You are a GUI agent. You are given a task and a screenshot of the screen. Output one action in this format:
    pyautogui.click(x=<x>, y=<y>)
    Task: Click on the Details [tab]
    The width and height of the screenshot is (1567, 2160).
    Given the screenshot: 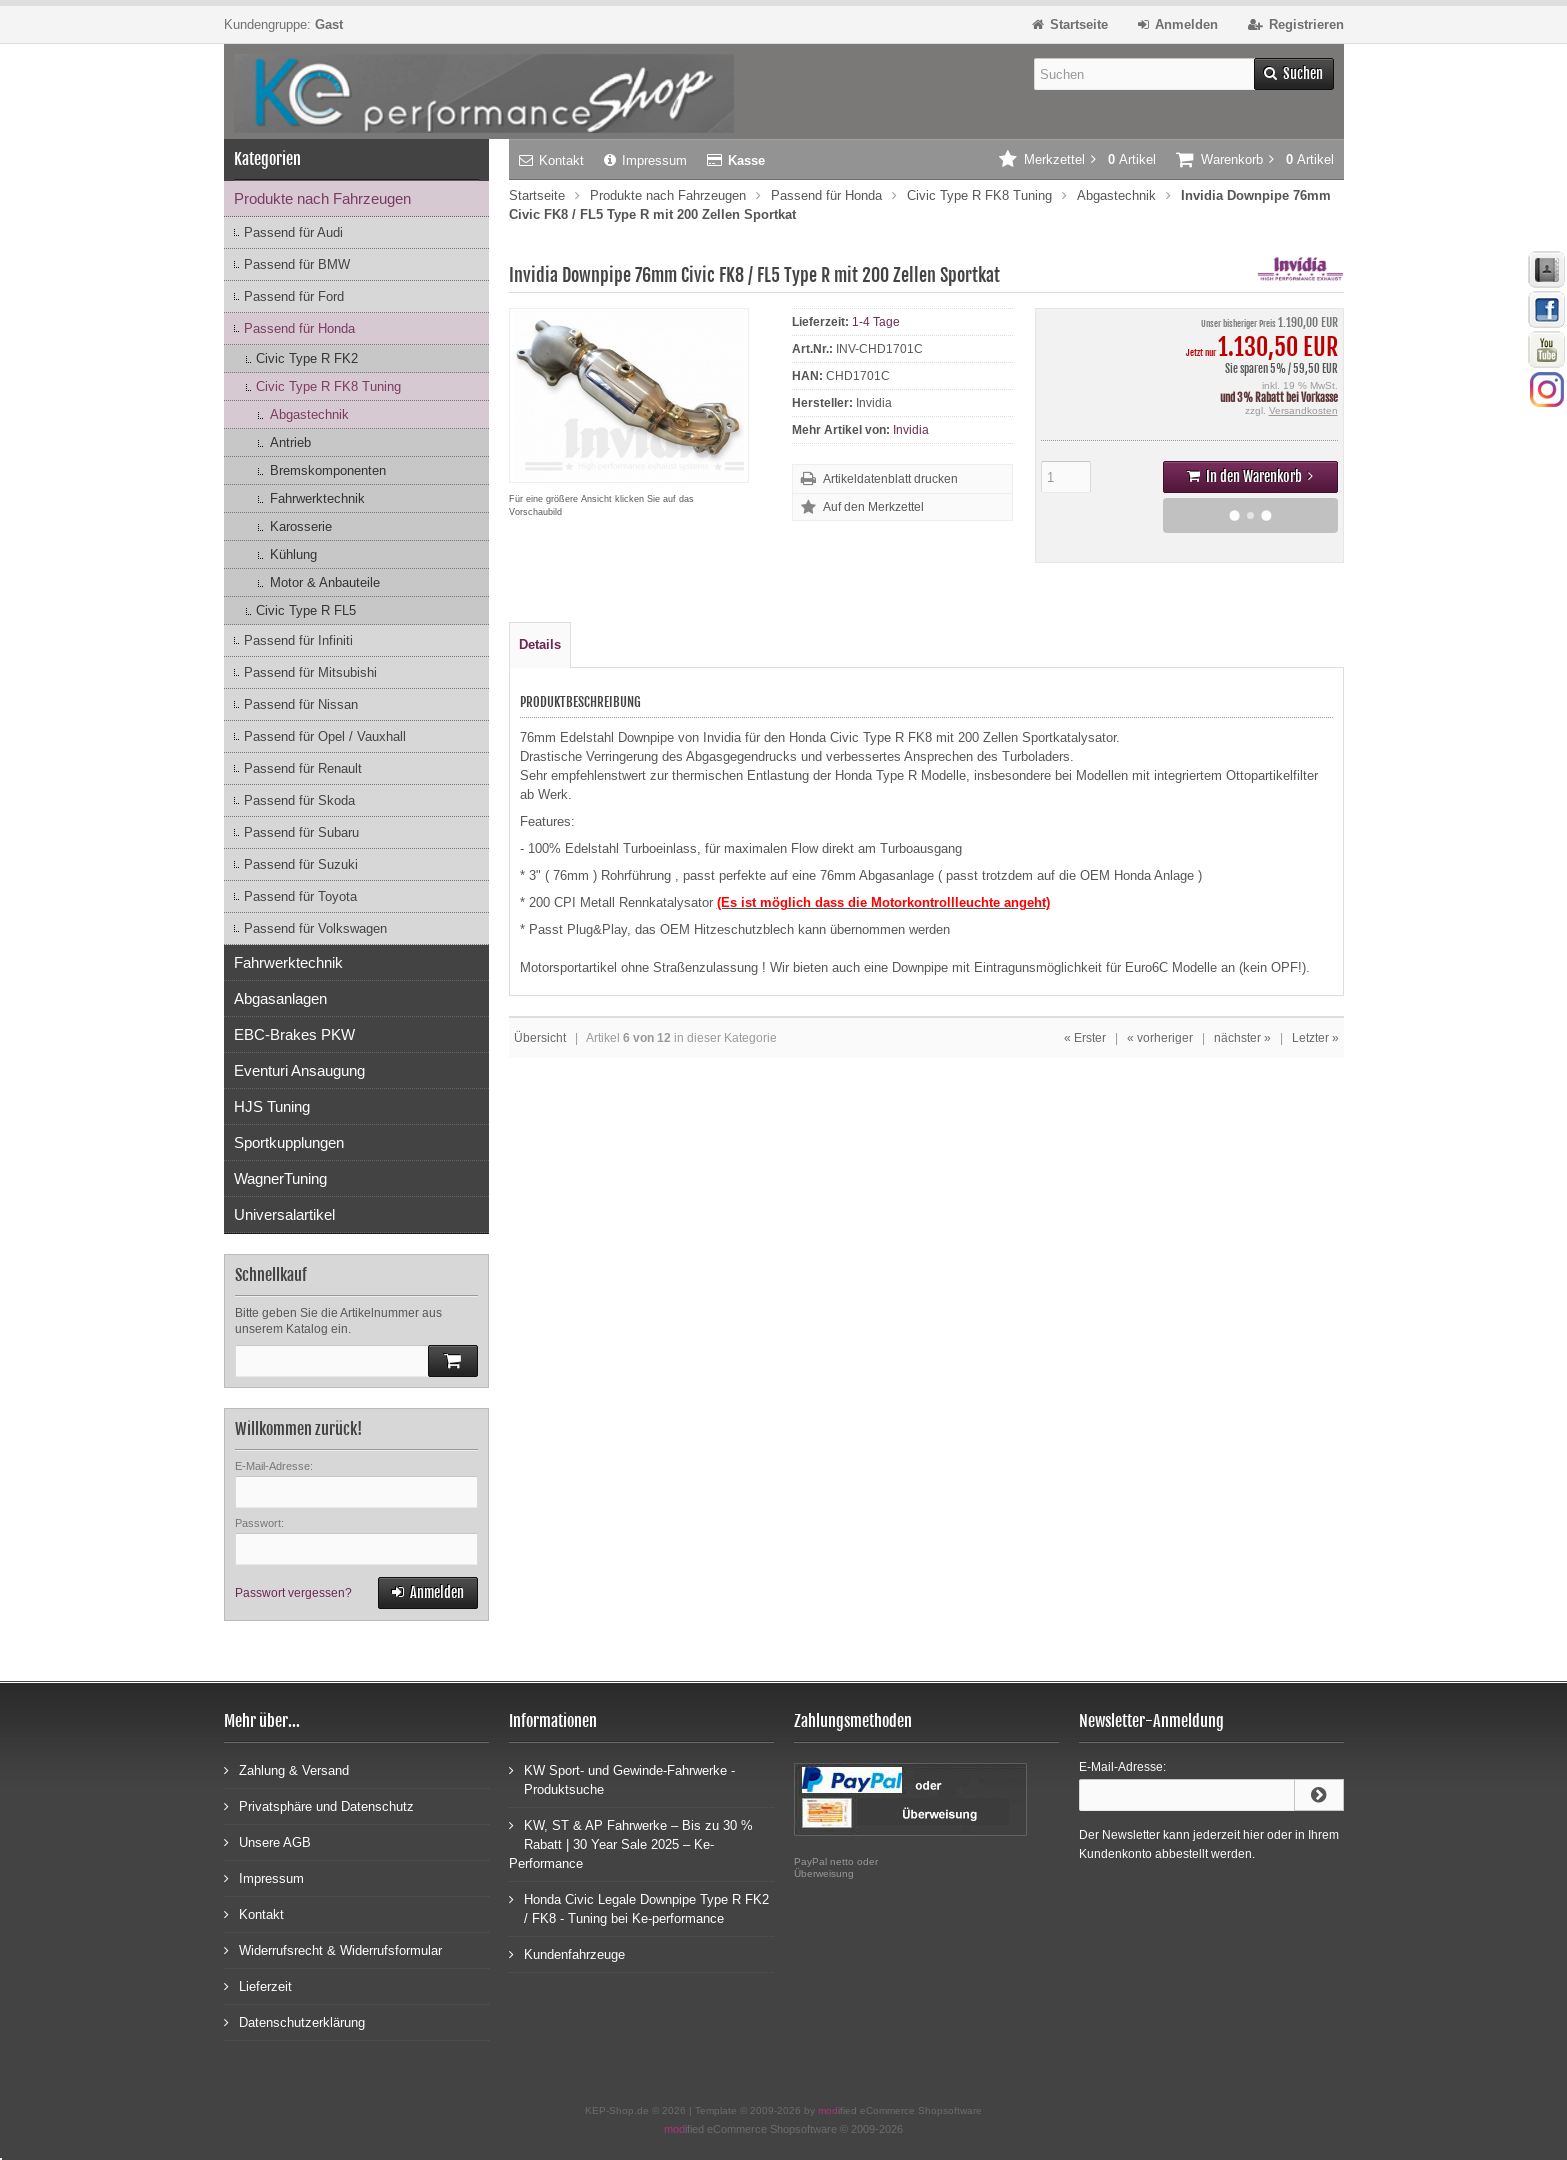 What is the action you would take?
    pyautogui.click(x=540, y=644)
    